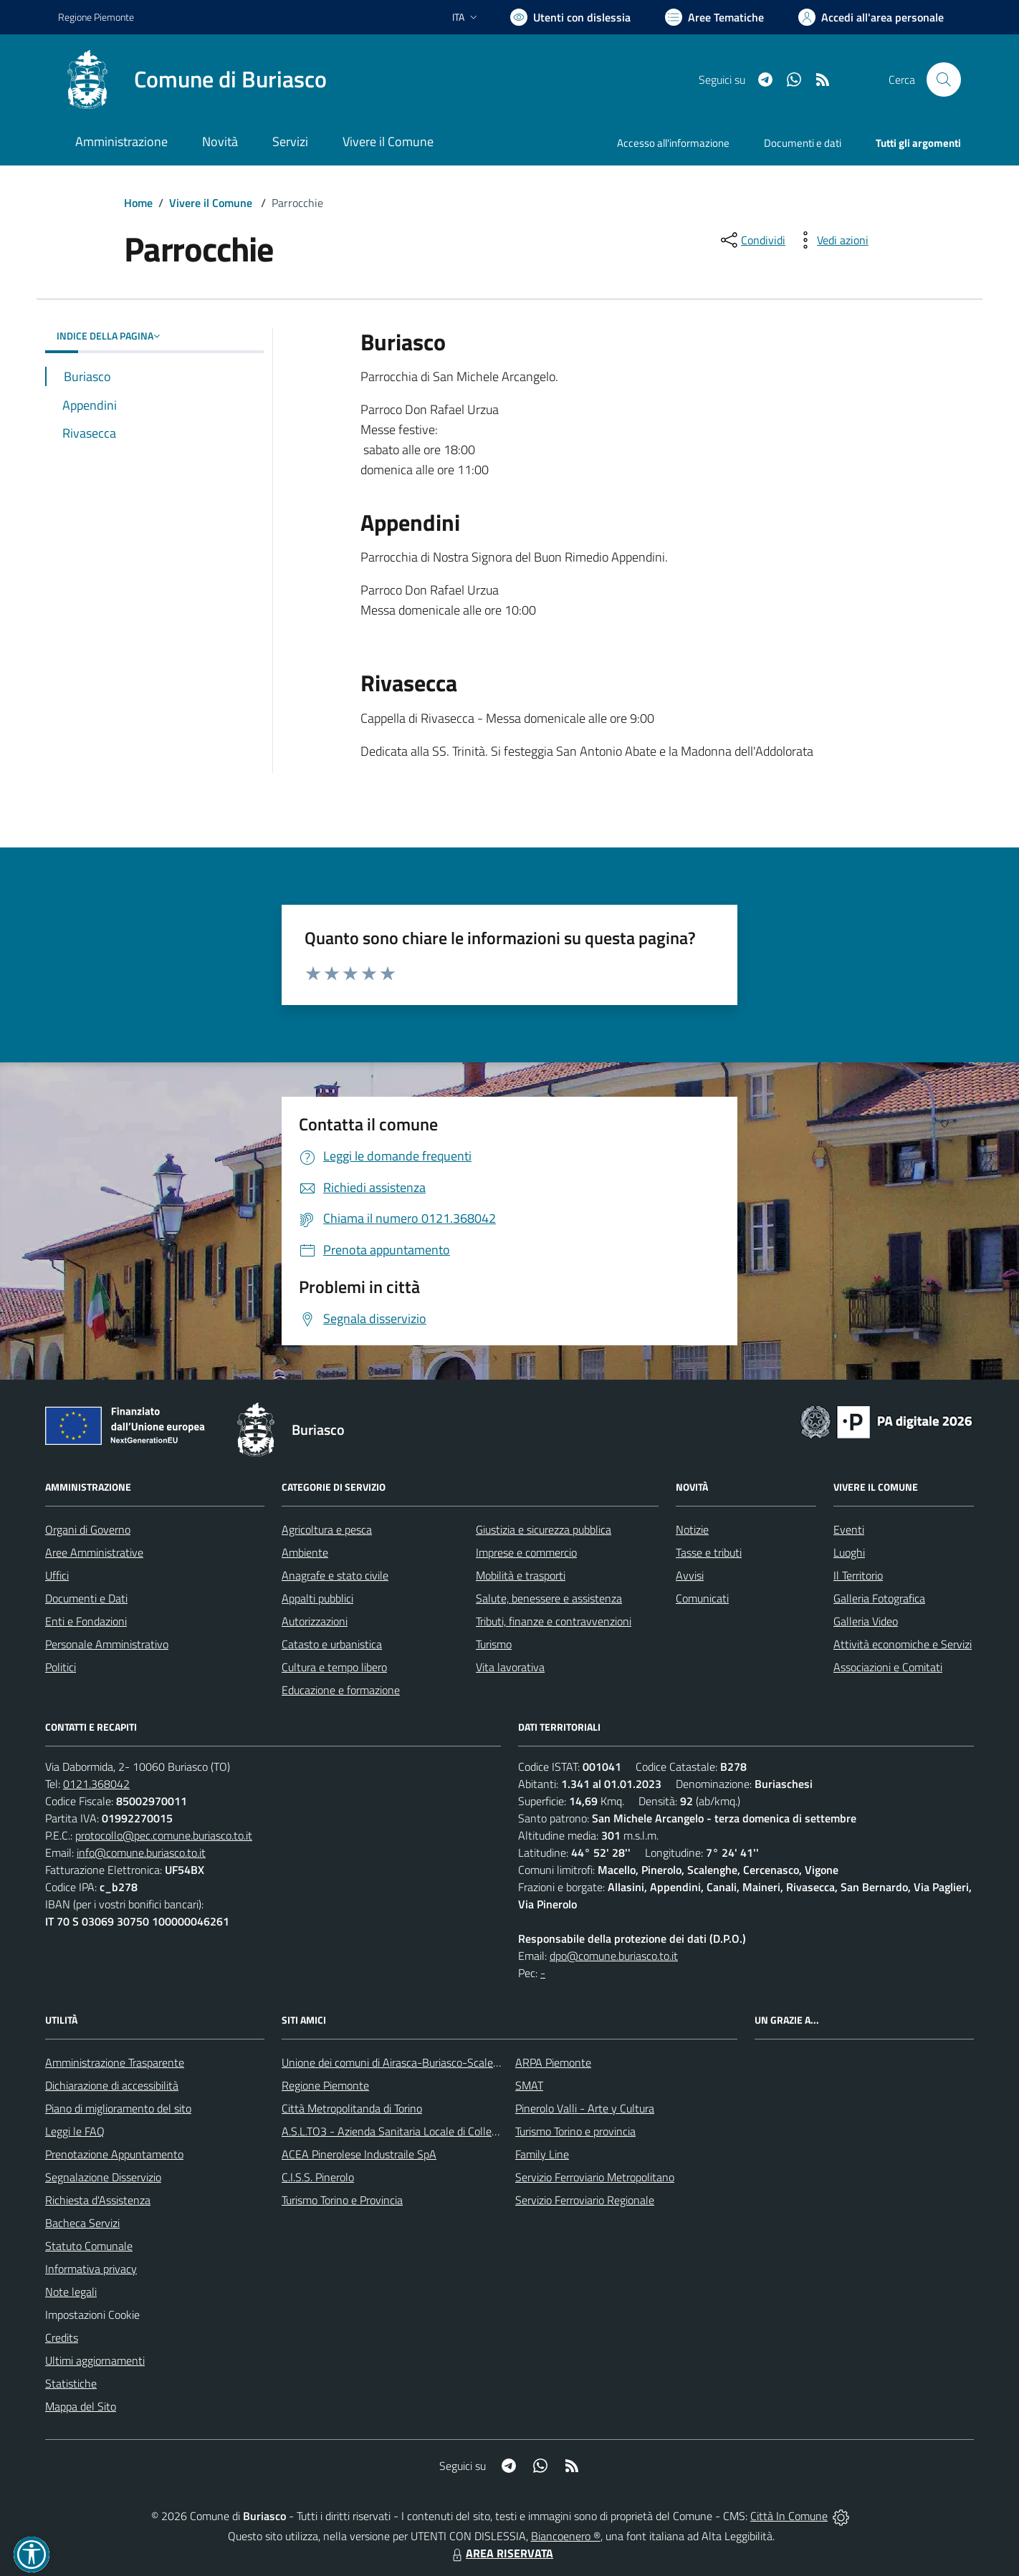 The image size is (1019, 2576). What do you see at coordinates (399, 2062) in the screenshot?
I see `Unione dei comuni di Airasca-Buriasco-Scalenghe` at bounding box center [399, 2062].